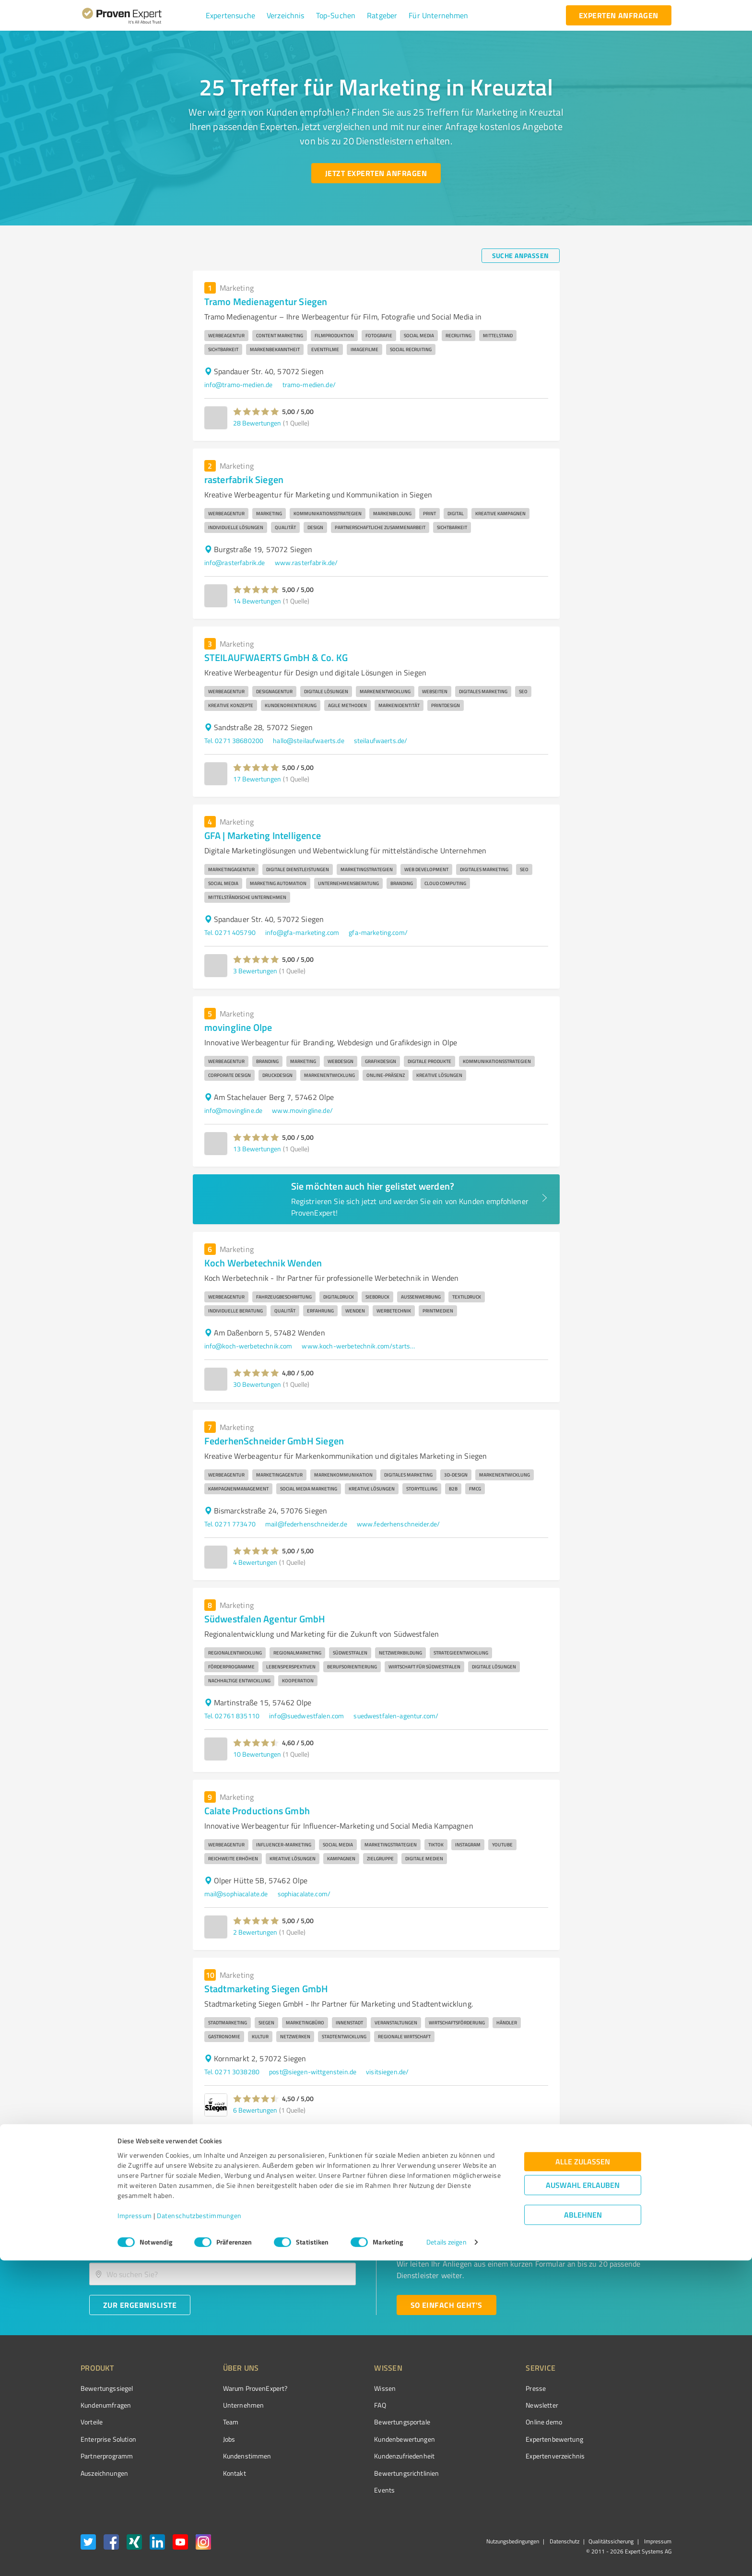  I want to click on Kundenumfragen, so click(106, 2405).